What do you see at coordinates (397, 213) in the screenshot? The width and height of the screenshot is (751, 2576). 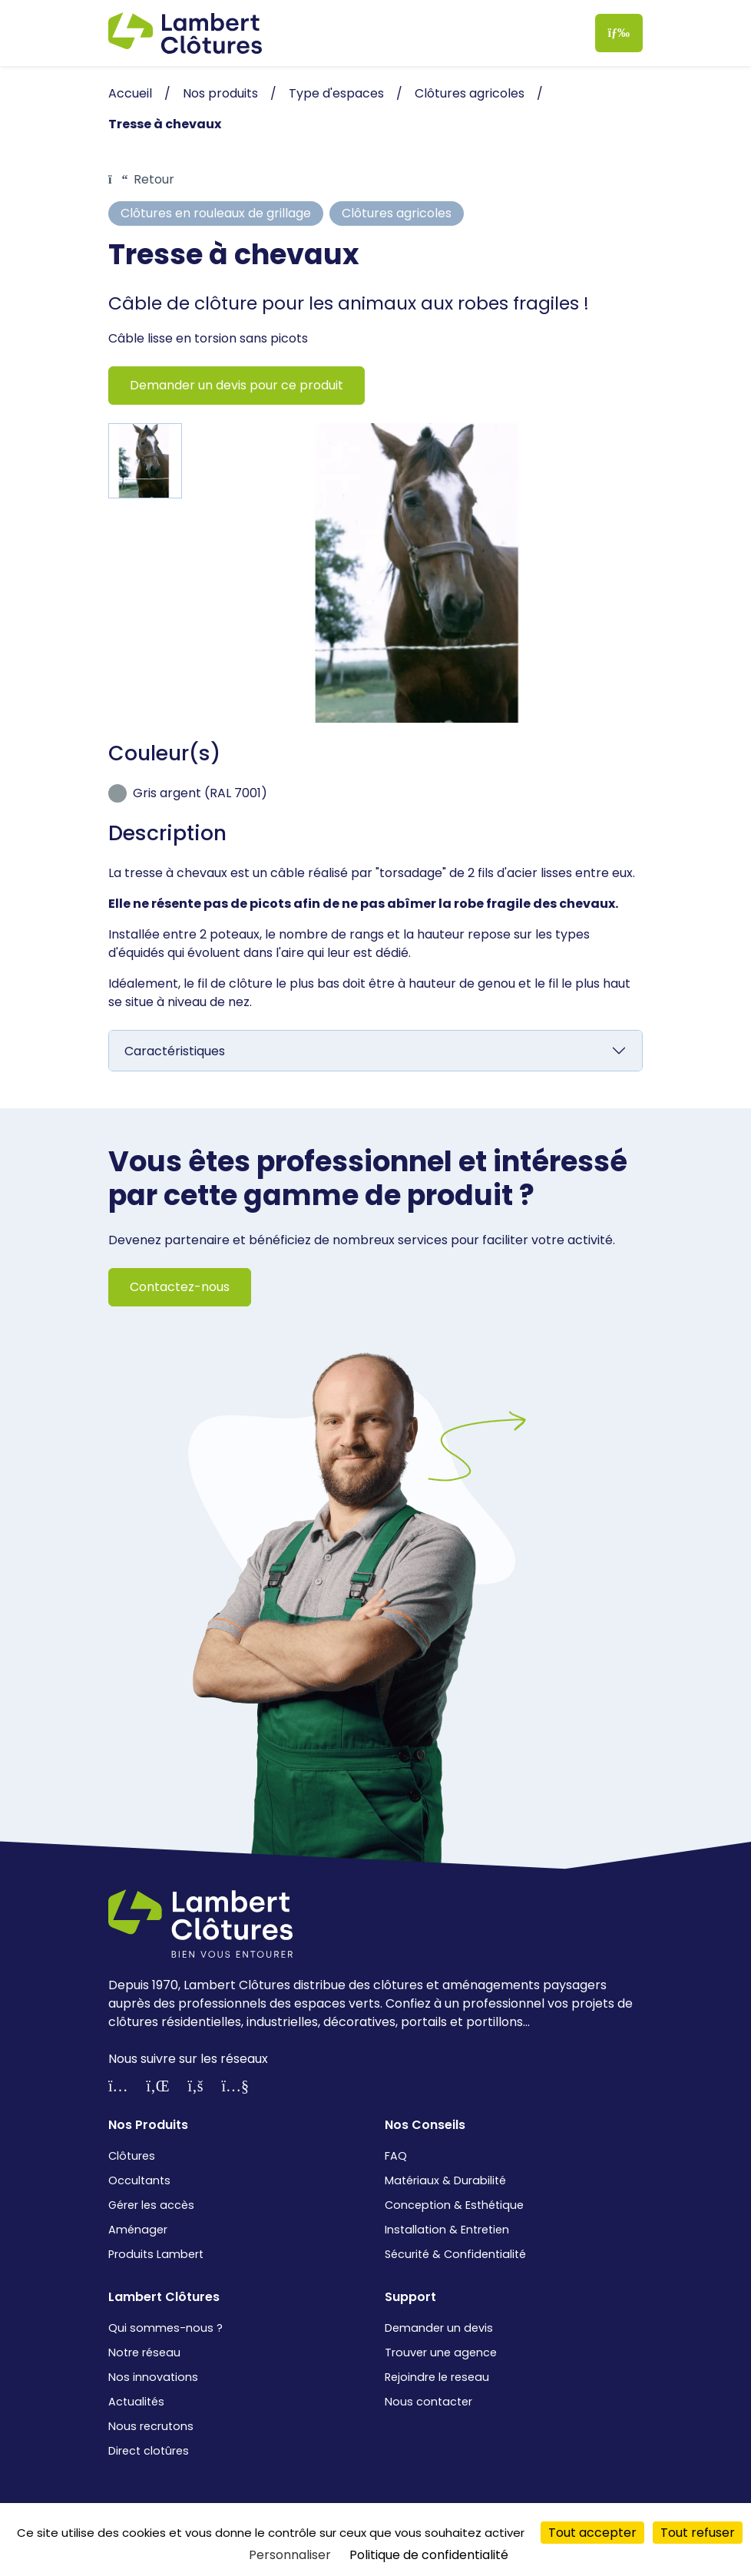 I see `Clôtures agricoles` at bounding box center [397, 213].